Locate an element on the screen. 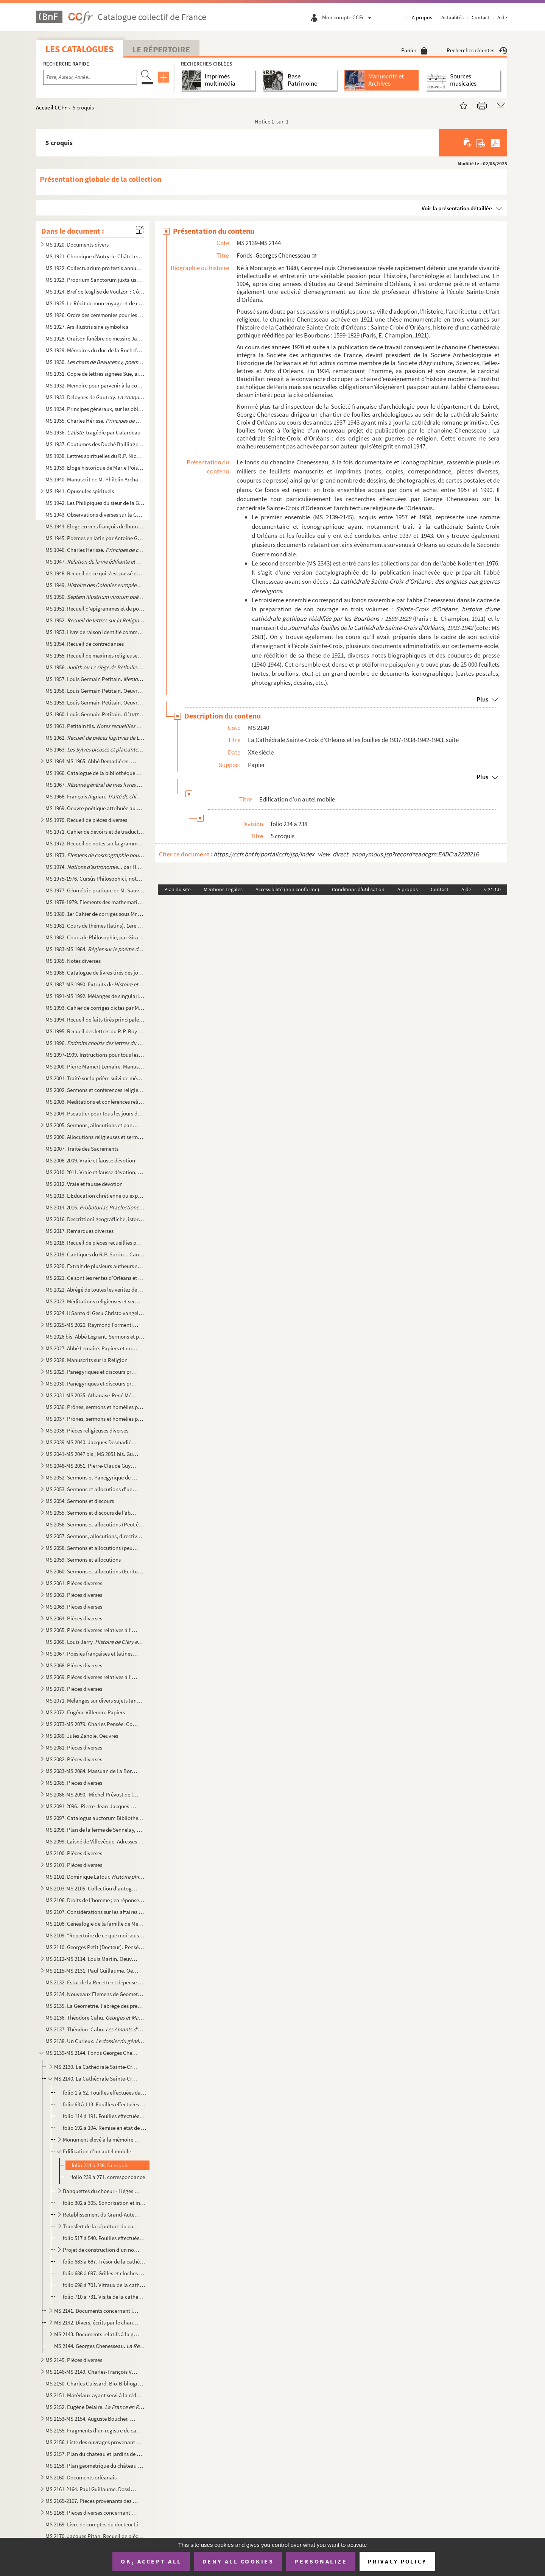 Image resolution: width=545 pixels, height=2576 pixels. MS 1961. Petitain fils. is located at coordinates (95, 726).